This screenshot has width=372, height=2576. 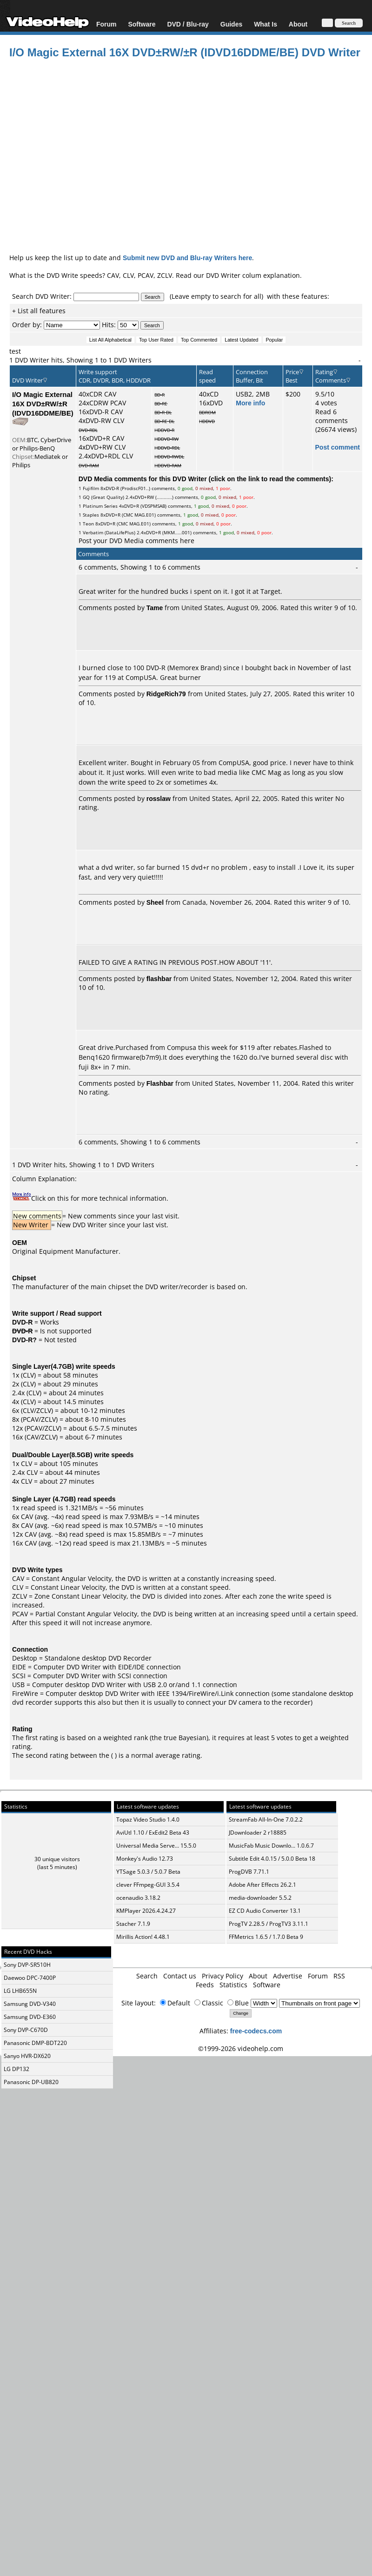 What do you see at coordinates (103, 497) in the screenshot?
I see `GQ (Great Quality)` at bounding box center [103, 497].